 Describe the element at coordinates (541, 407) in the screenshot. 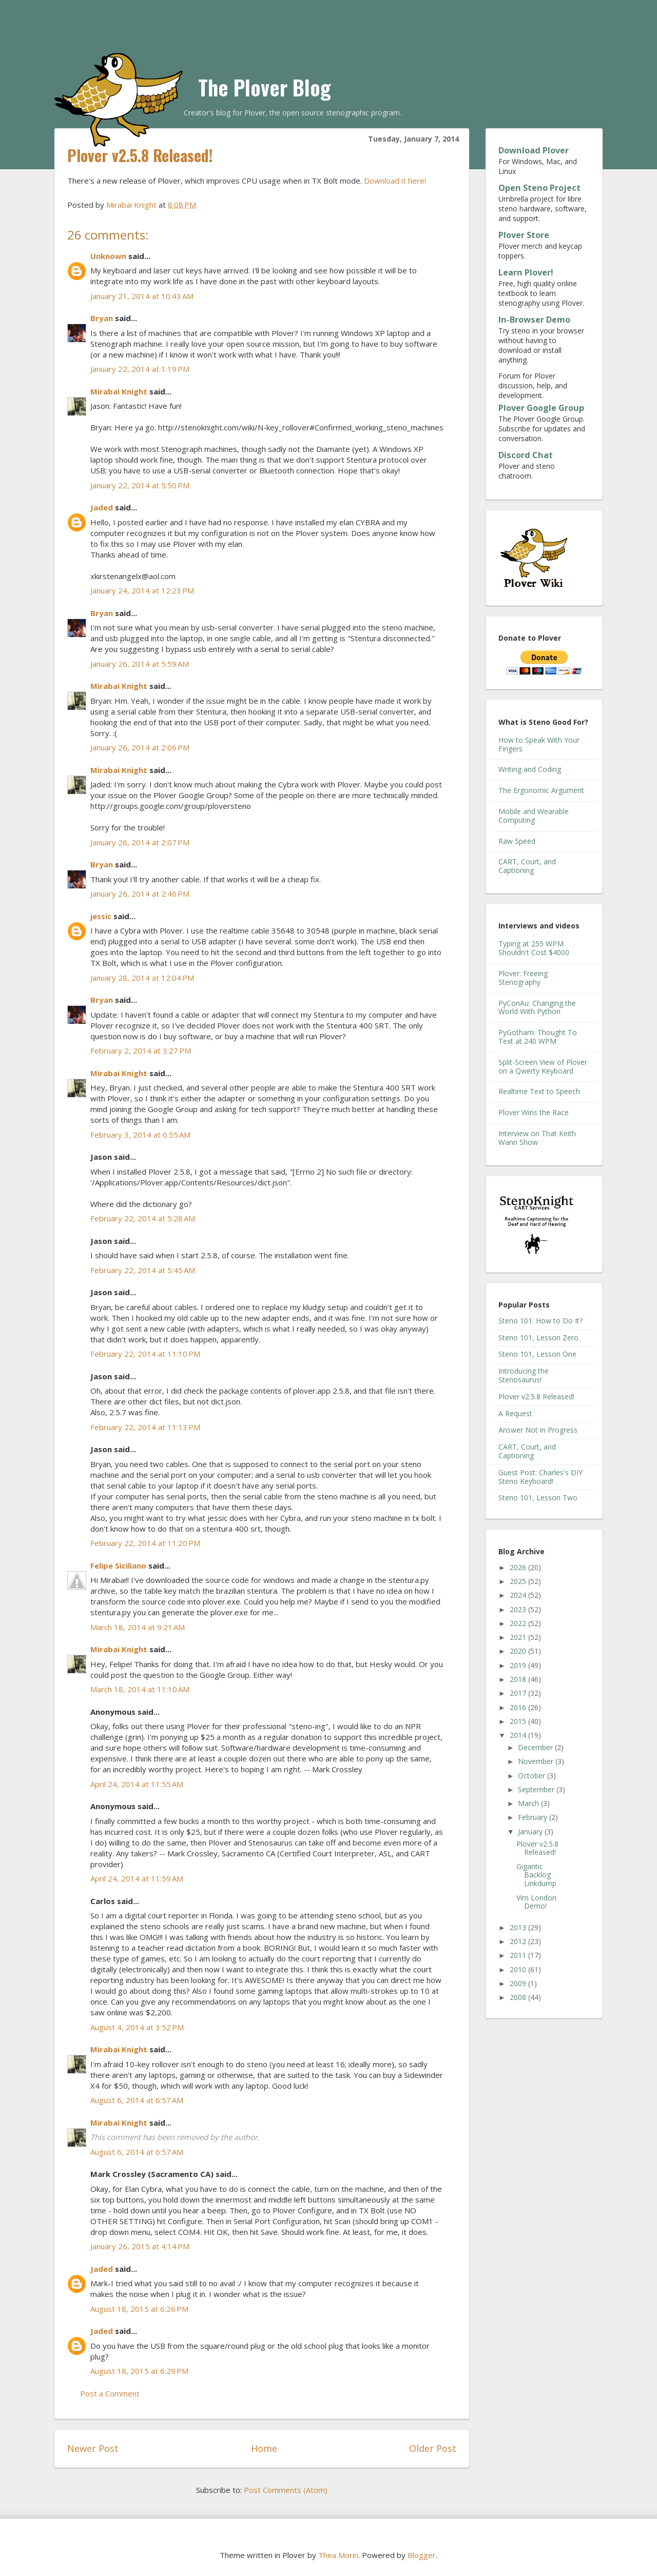

I see `Plover Google Group` at that location.